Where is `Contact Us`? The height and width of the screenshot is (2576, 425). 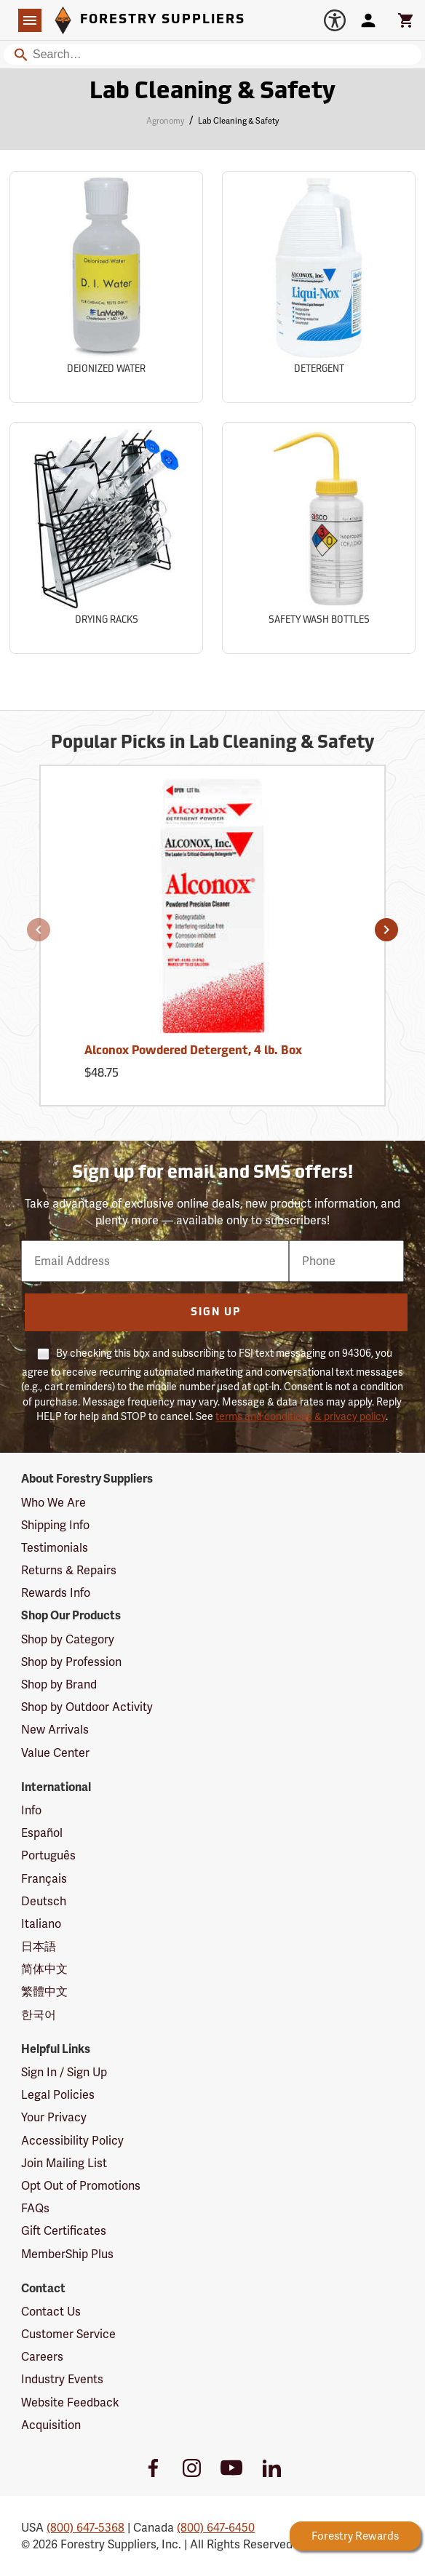 Contact Us is located at coordinates (51, 2311).